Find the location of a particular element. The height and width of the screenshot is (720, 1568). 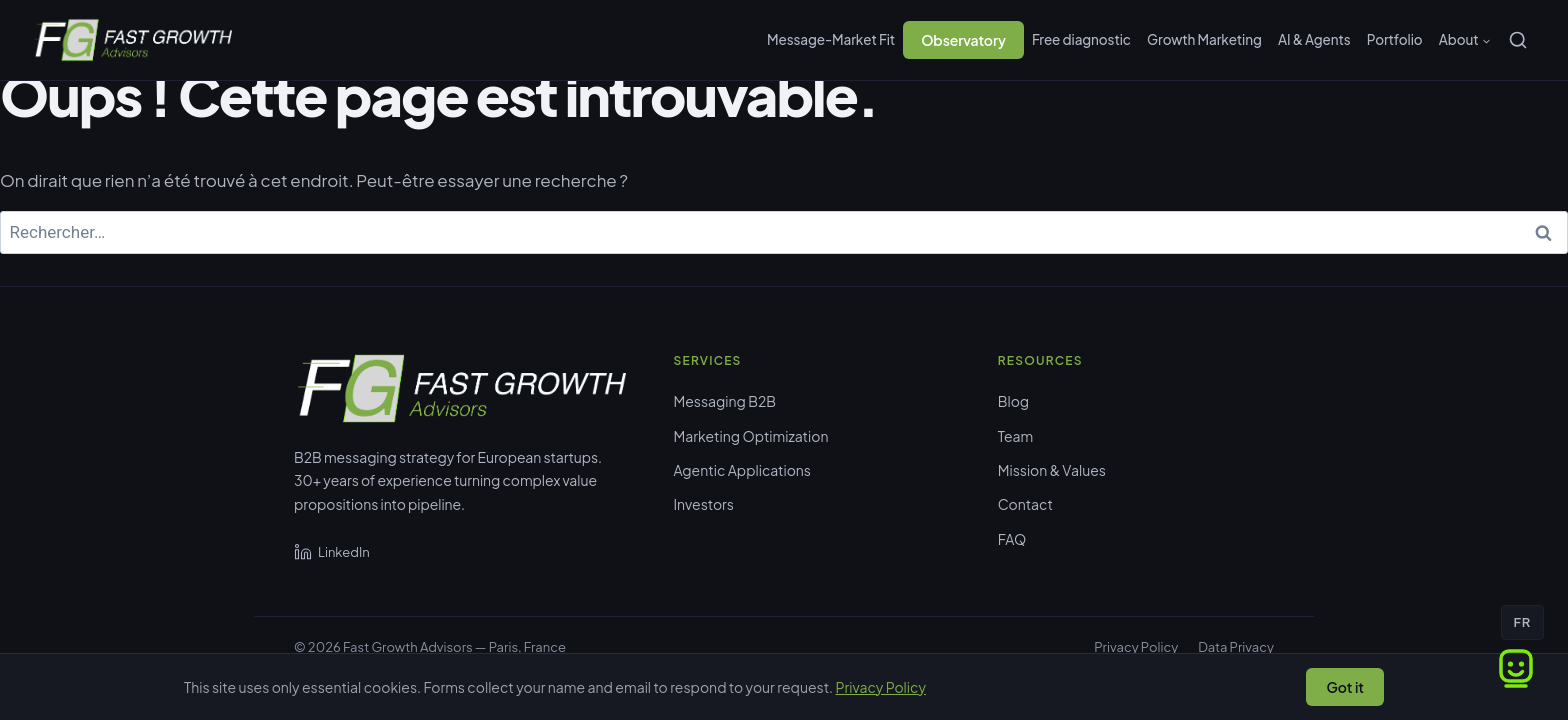

Team is located at coordinates (1015, 436).